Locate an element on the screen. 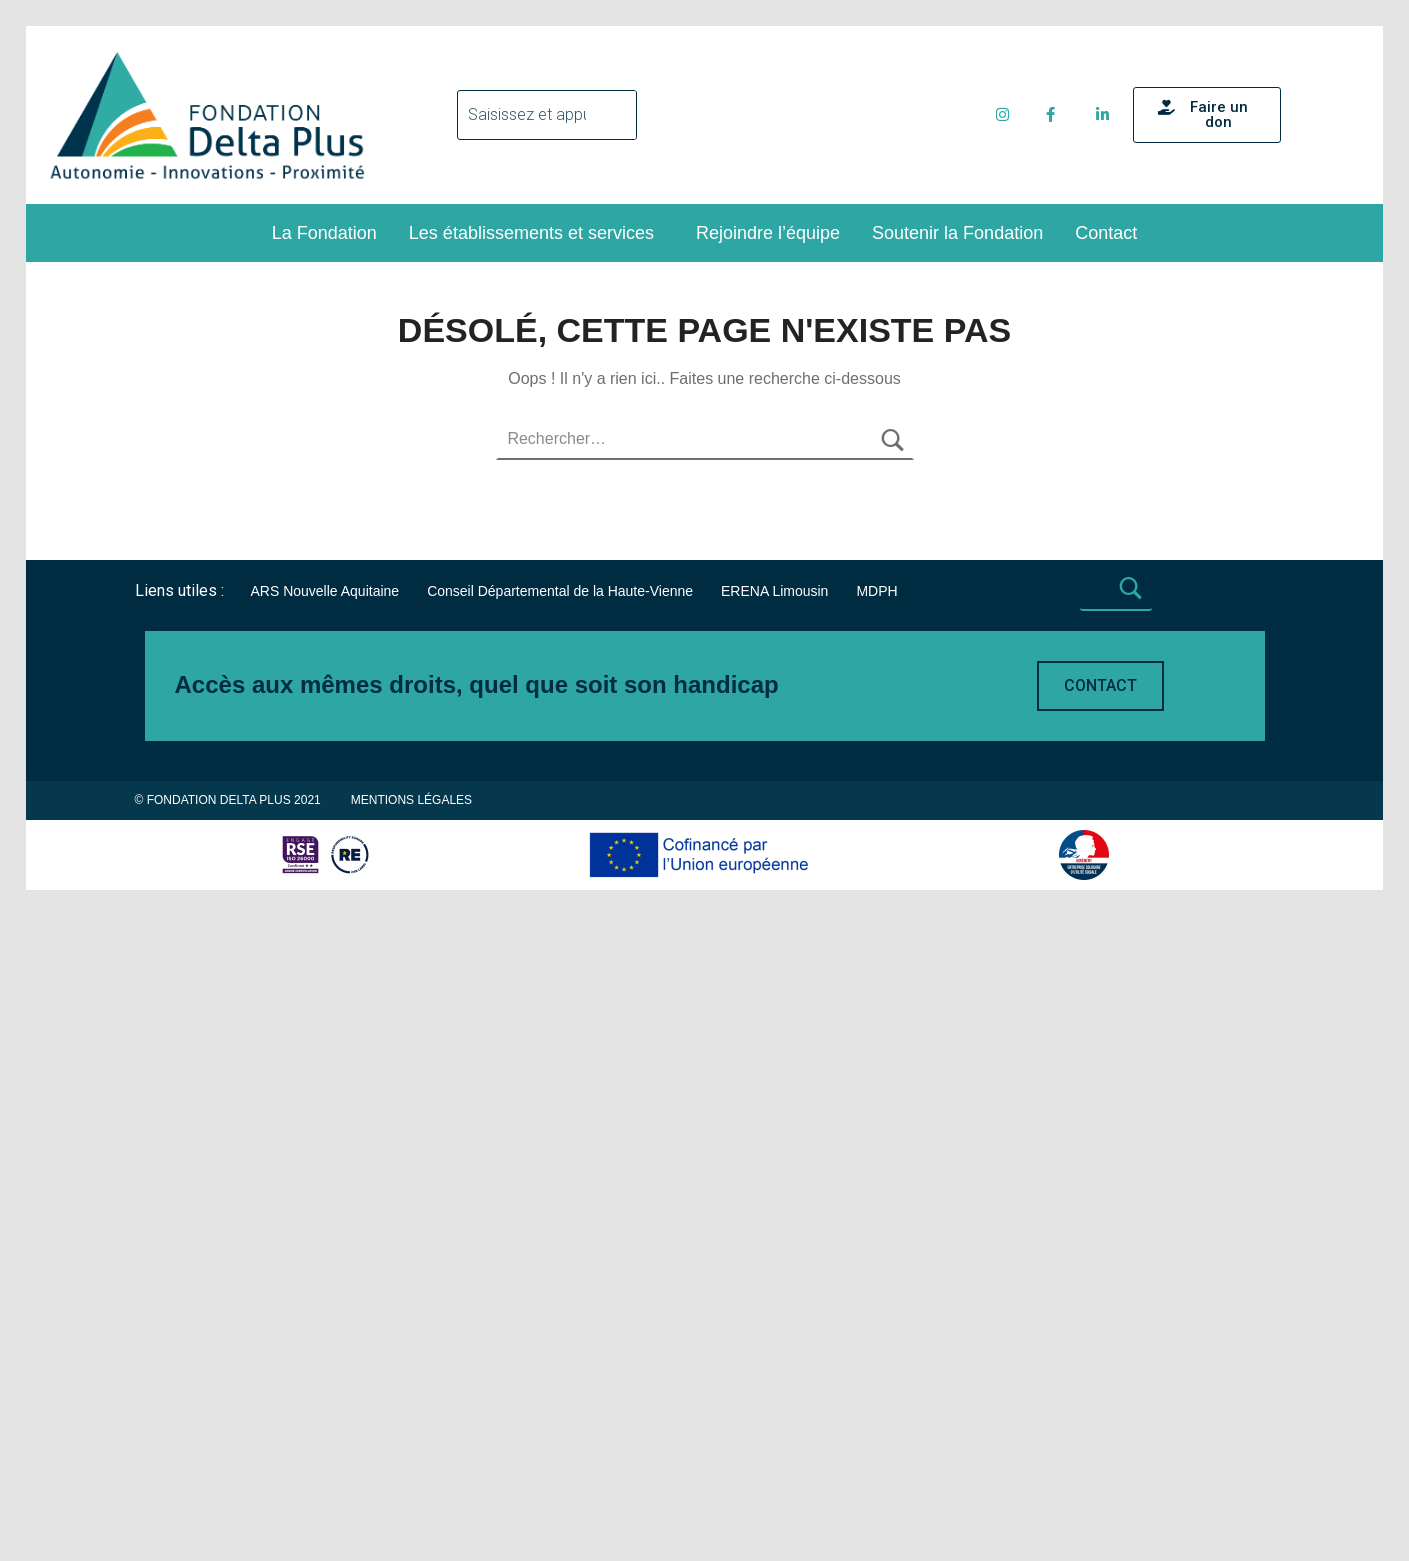 This screenshot has height=1561, width=1409. Soutenir la Fondation is located at coordinates (957, 233).